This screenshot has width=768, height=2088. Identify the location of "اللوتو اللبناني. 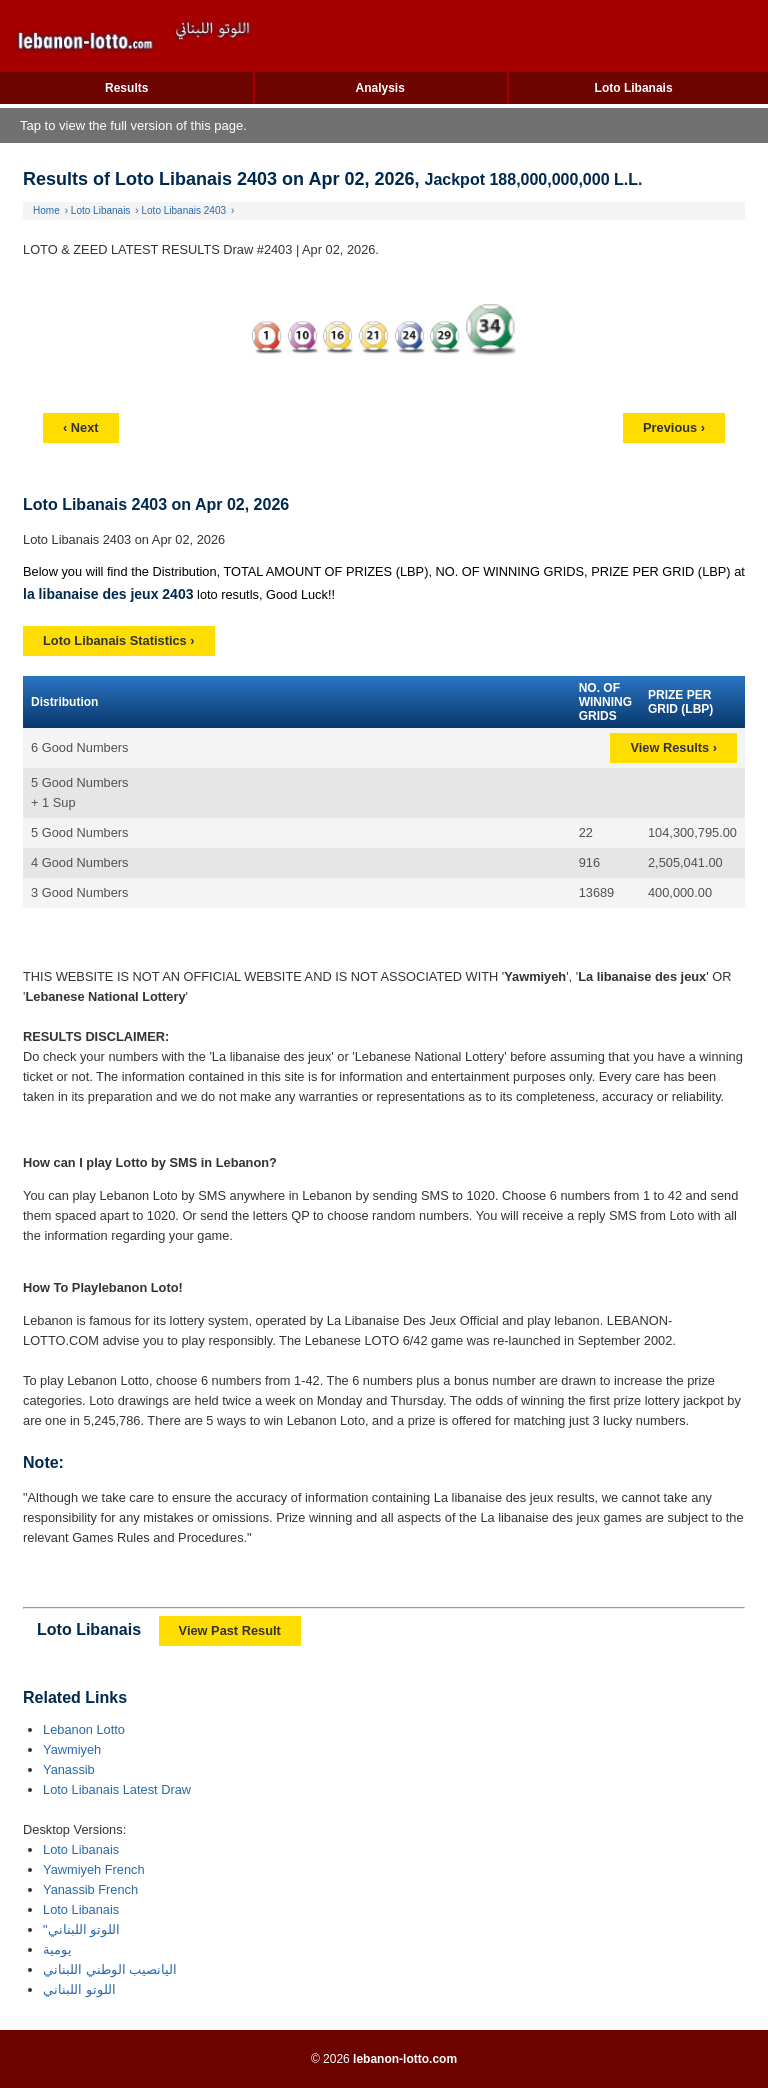
(81, 1929).